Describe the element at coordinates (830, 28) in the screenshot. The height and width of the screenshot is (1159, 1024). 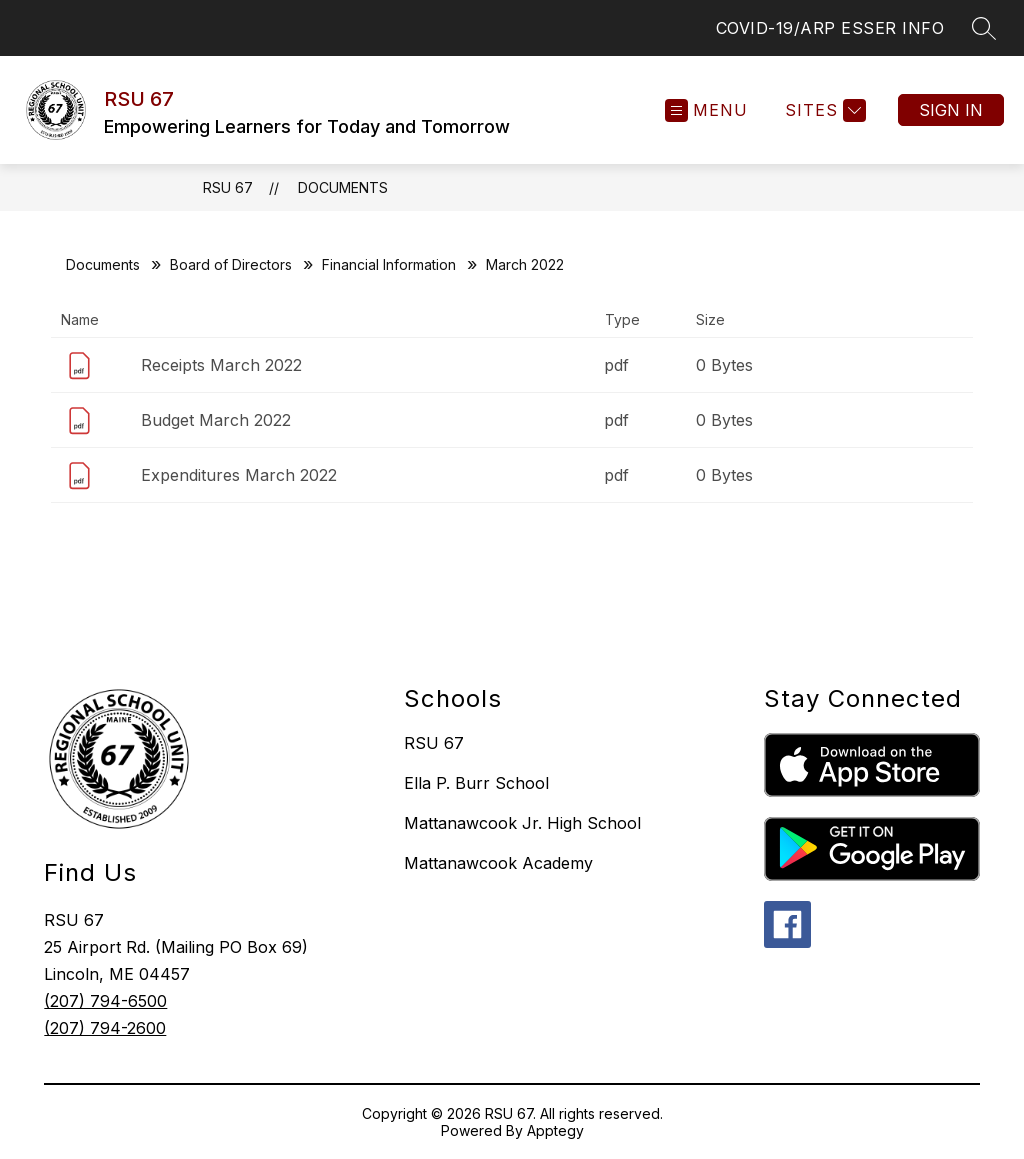
I see `COVID-19/ARP ESSER INFO` at that location.